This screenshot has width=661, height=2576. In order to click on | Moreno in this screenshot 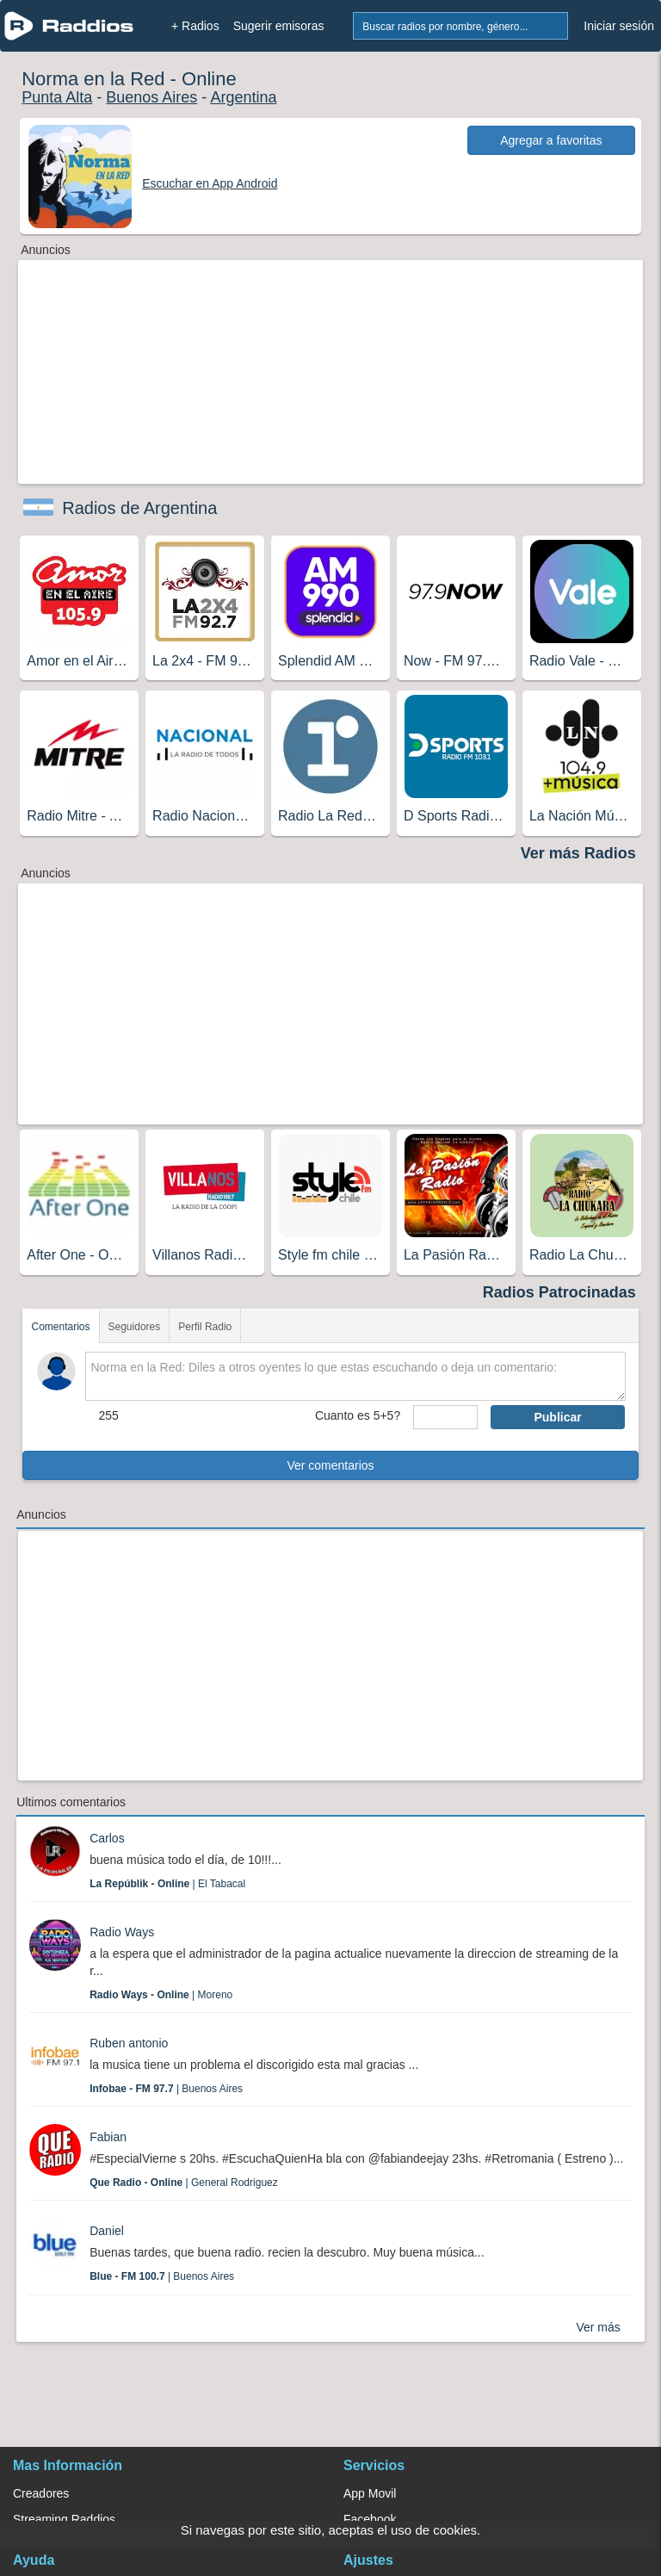, I will do `click(161, 1995)`.